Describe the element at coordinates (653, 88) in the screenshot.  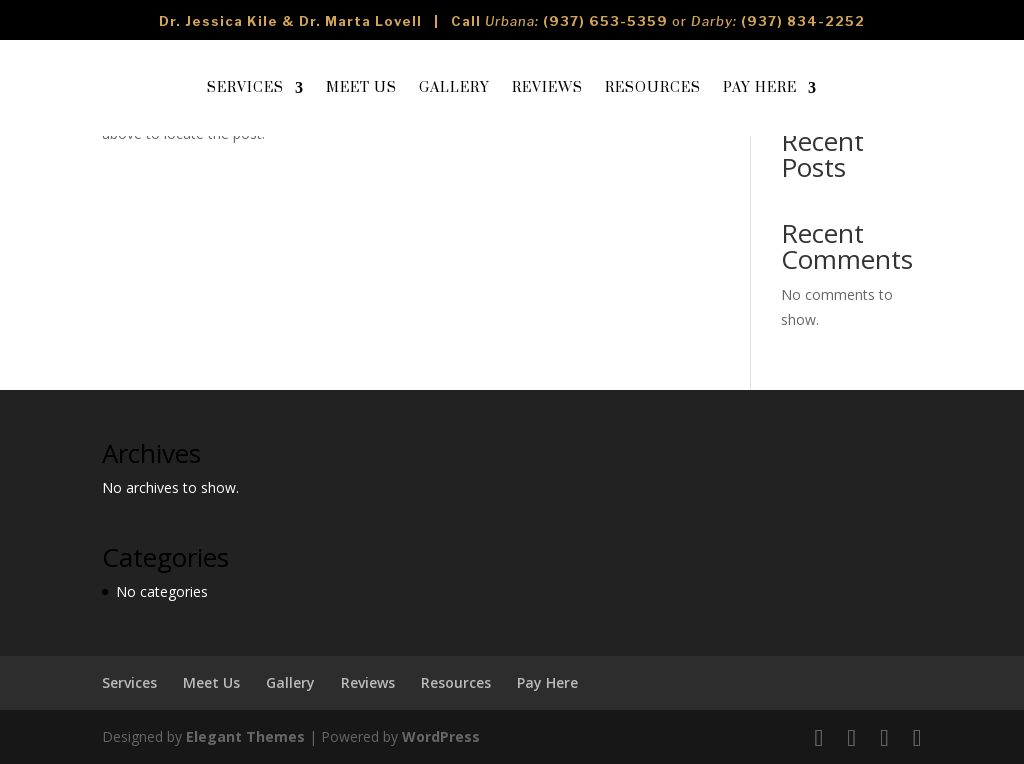
I see `Resources` at that location.